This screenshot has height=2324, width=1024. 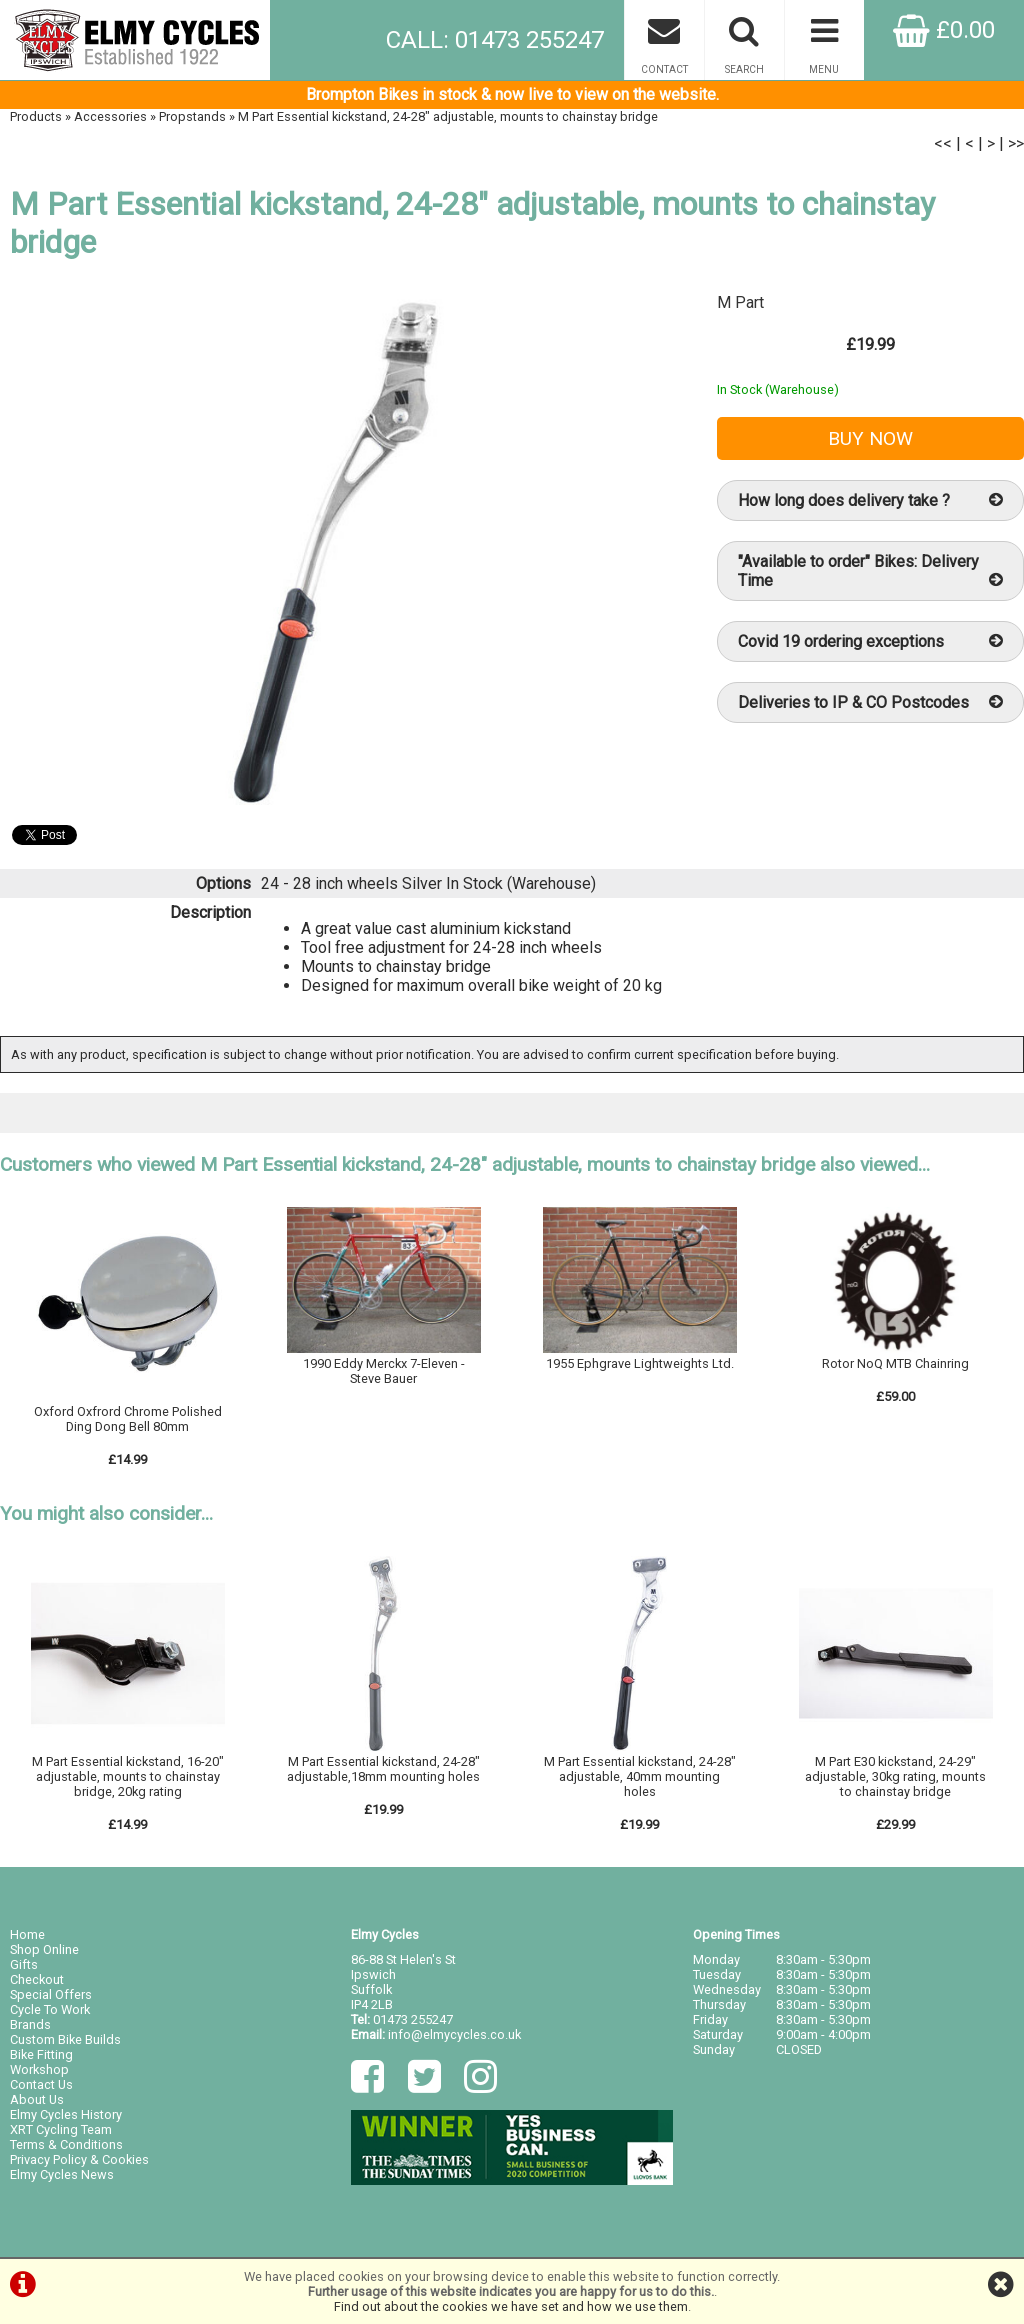 I want to click on Checkout, so click(x=37, y=1979).